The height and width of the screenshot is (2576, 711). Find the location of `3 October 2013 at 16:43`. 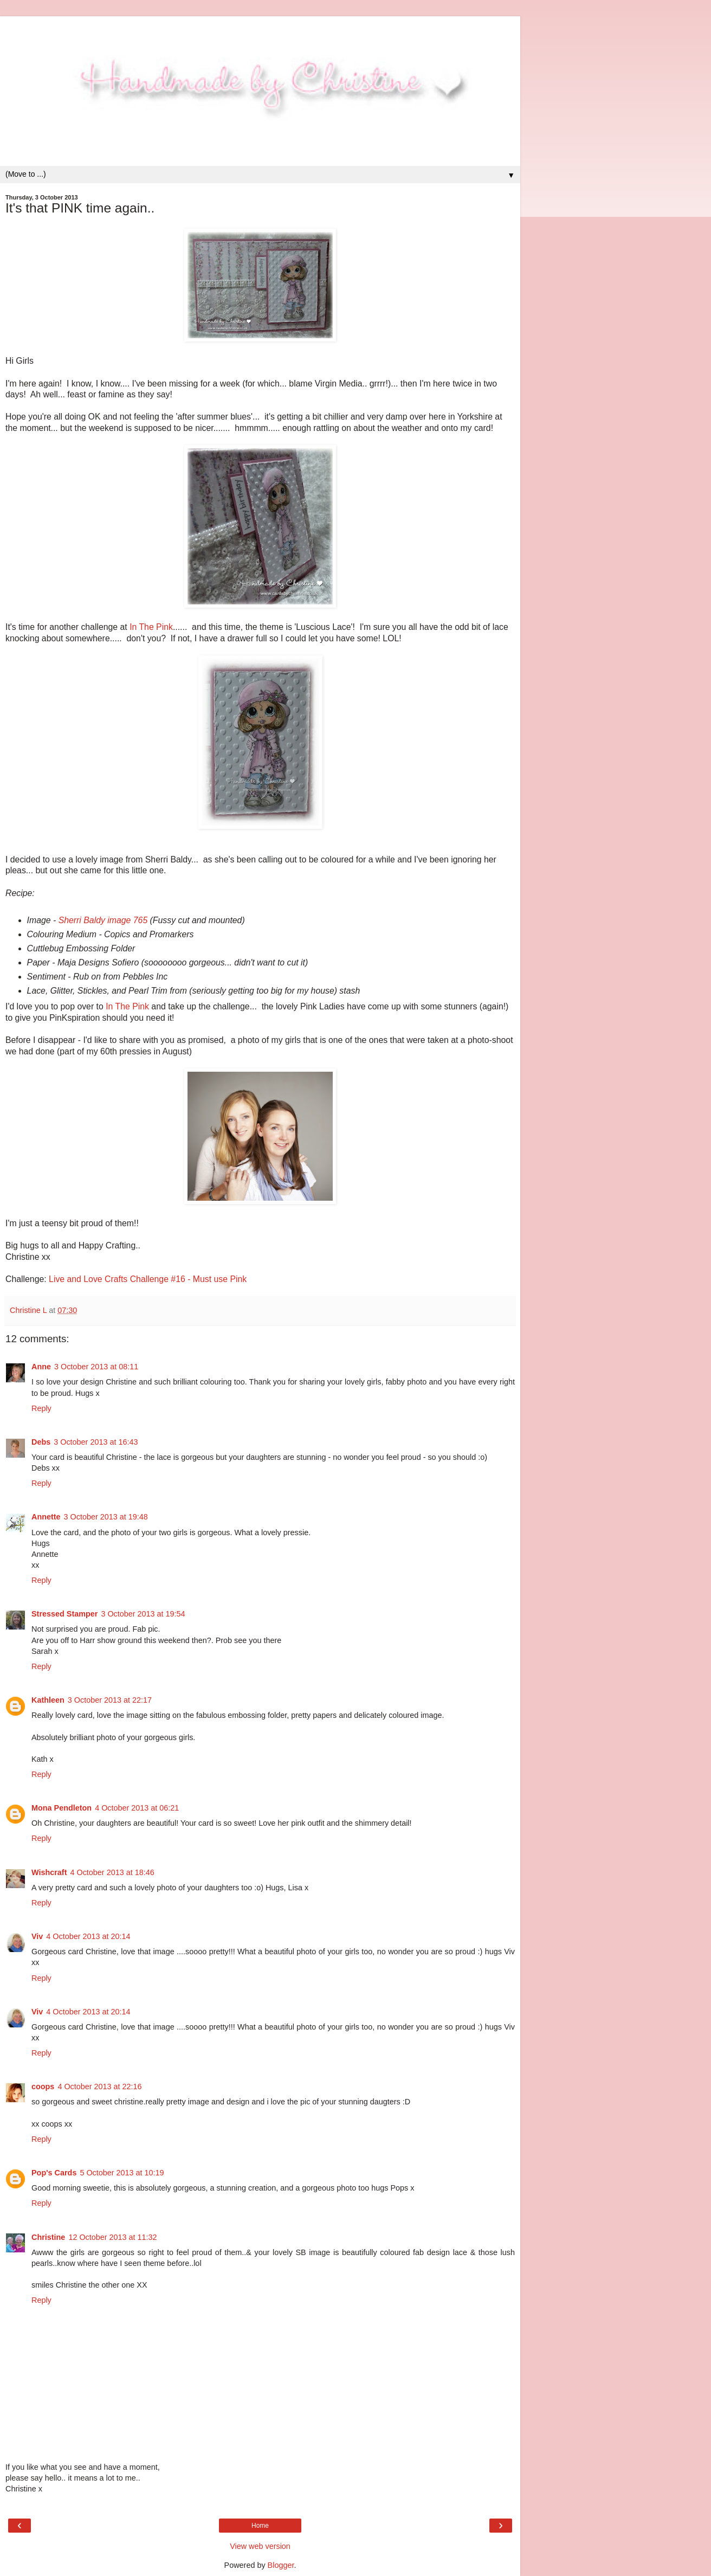

3 October 2013 at 16:43 is located at coordinates (96, 1442).